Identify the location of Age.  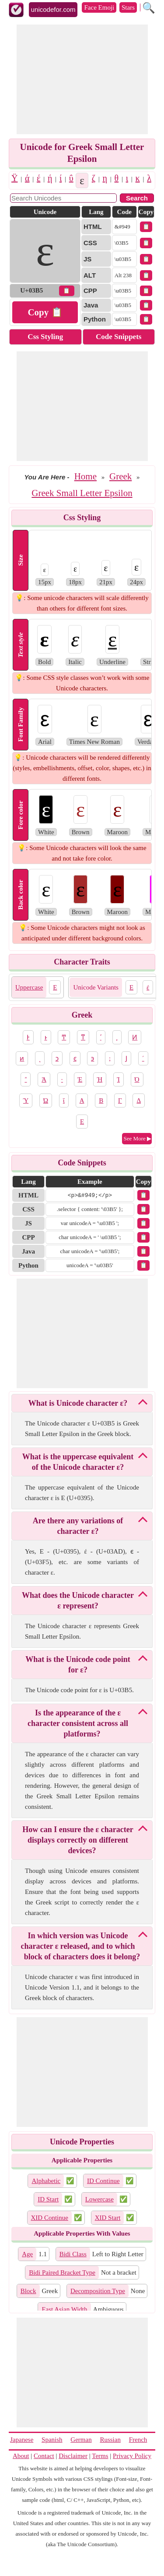
(27, 2254).